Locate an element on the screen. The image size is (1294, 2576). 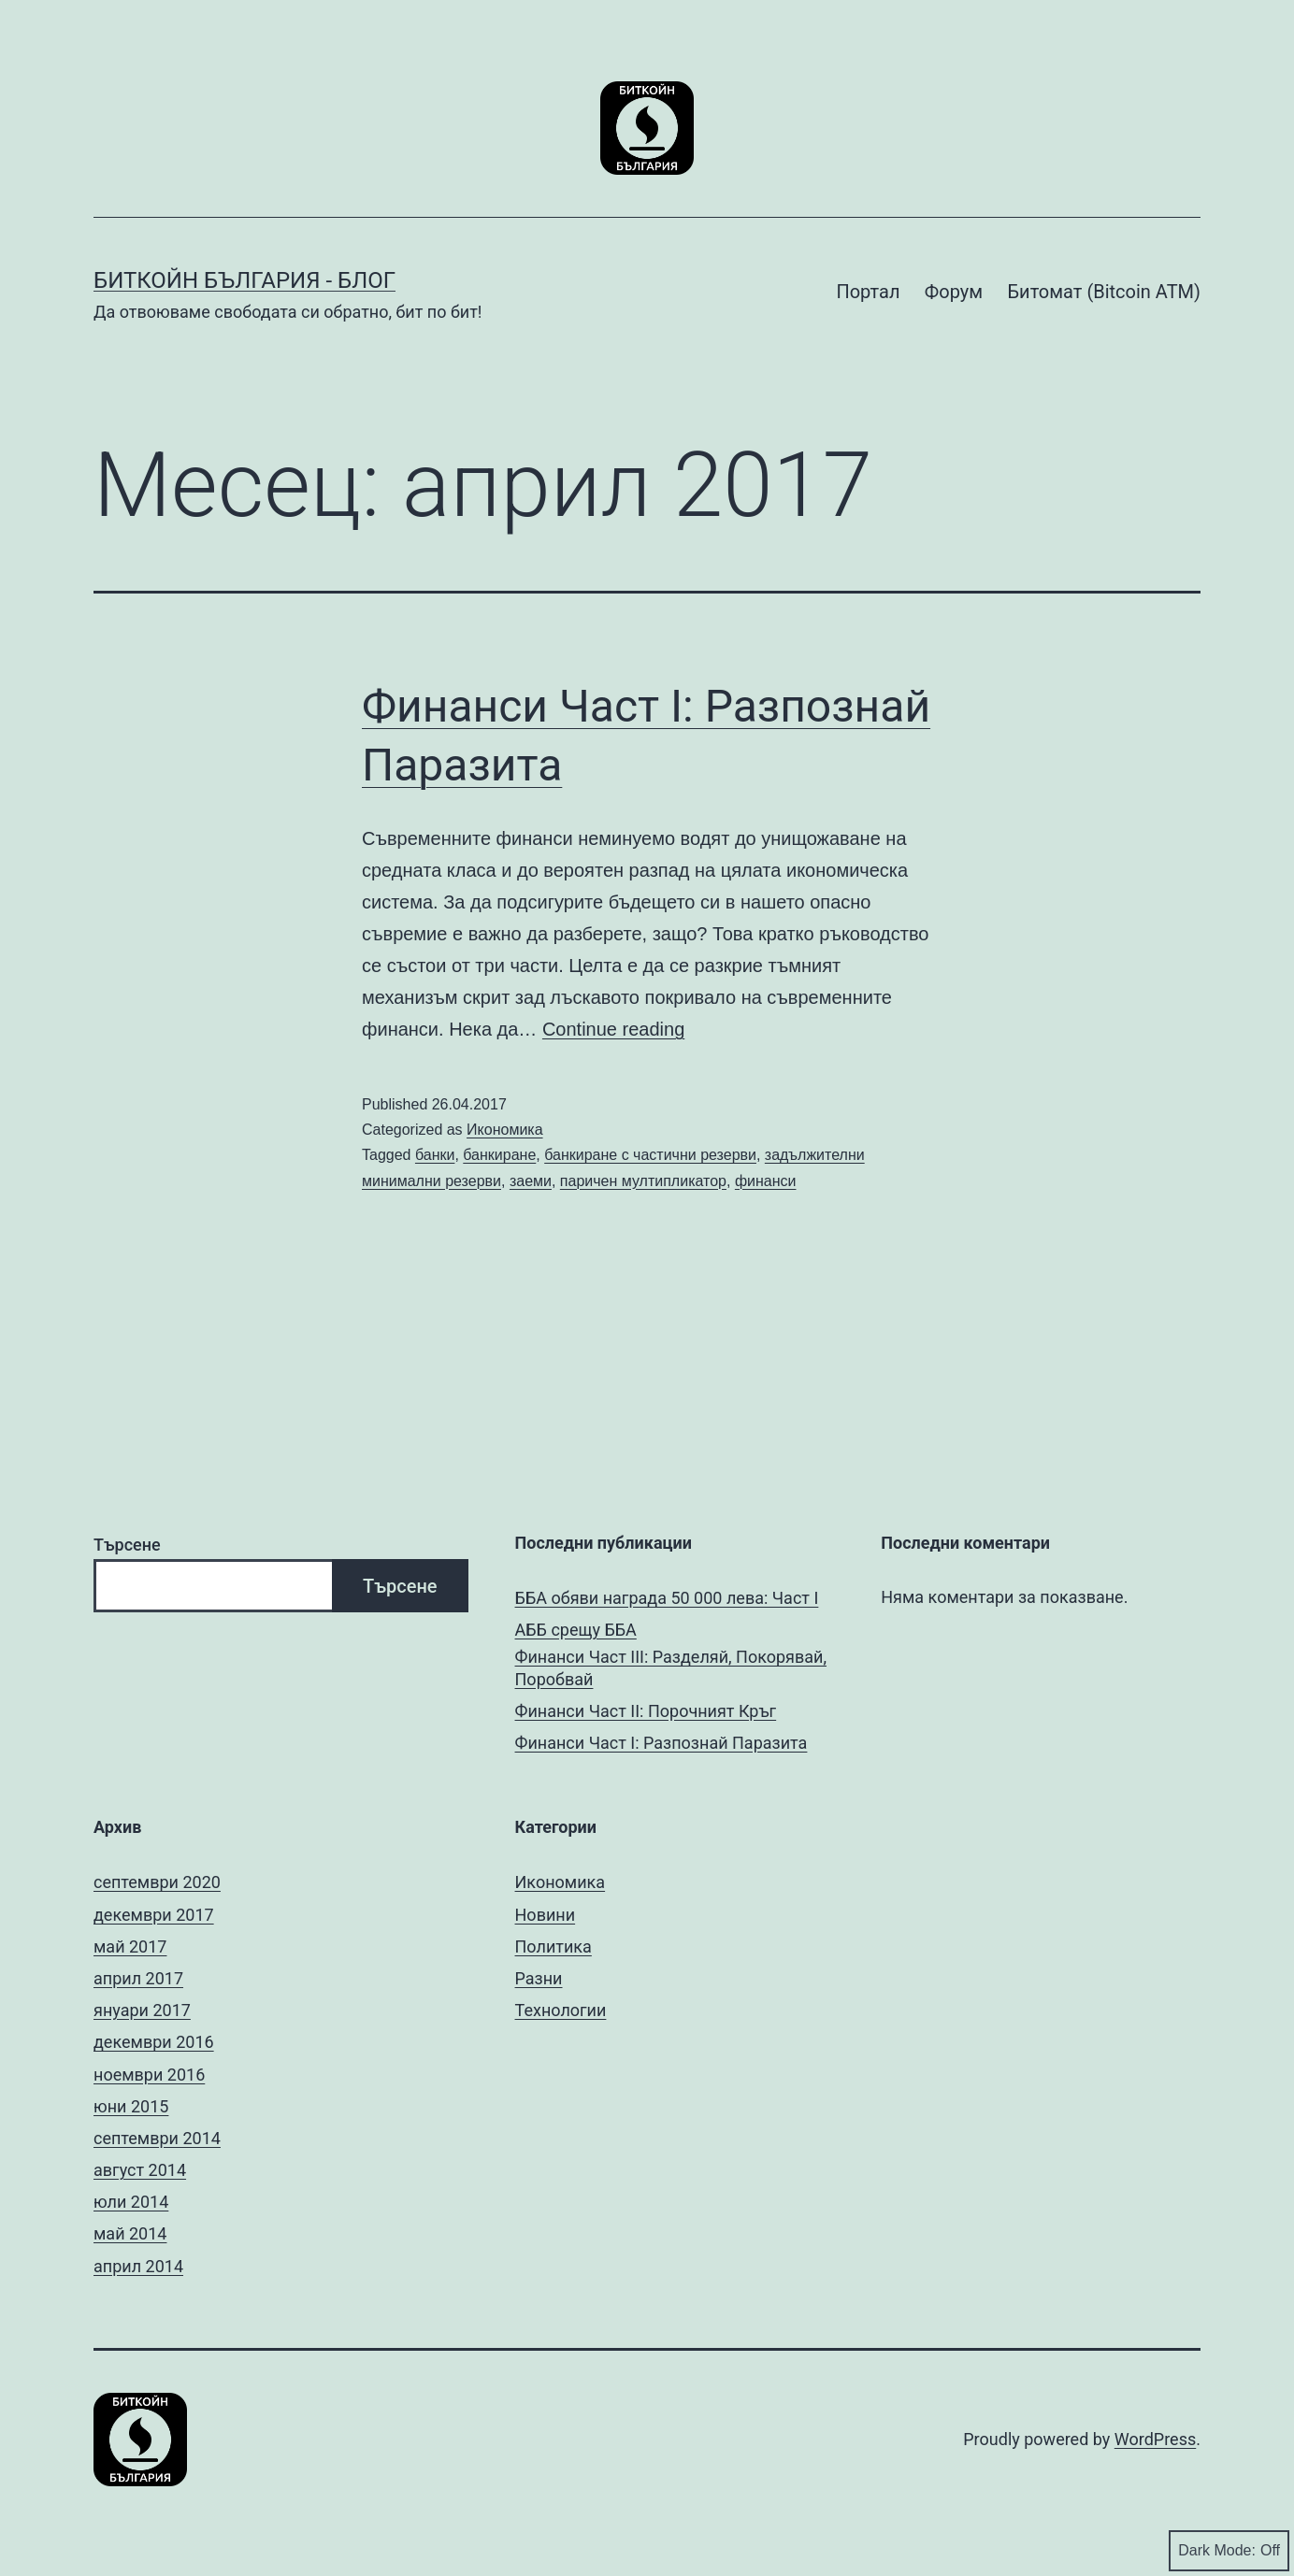
ББА обяви награда 50 000 лева: Част I is located at coordinates (667, 1598).